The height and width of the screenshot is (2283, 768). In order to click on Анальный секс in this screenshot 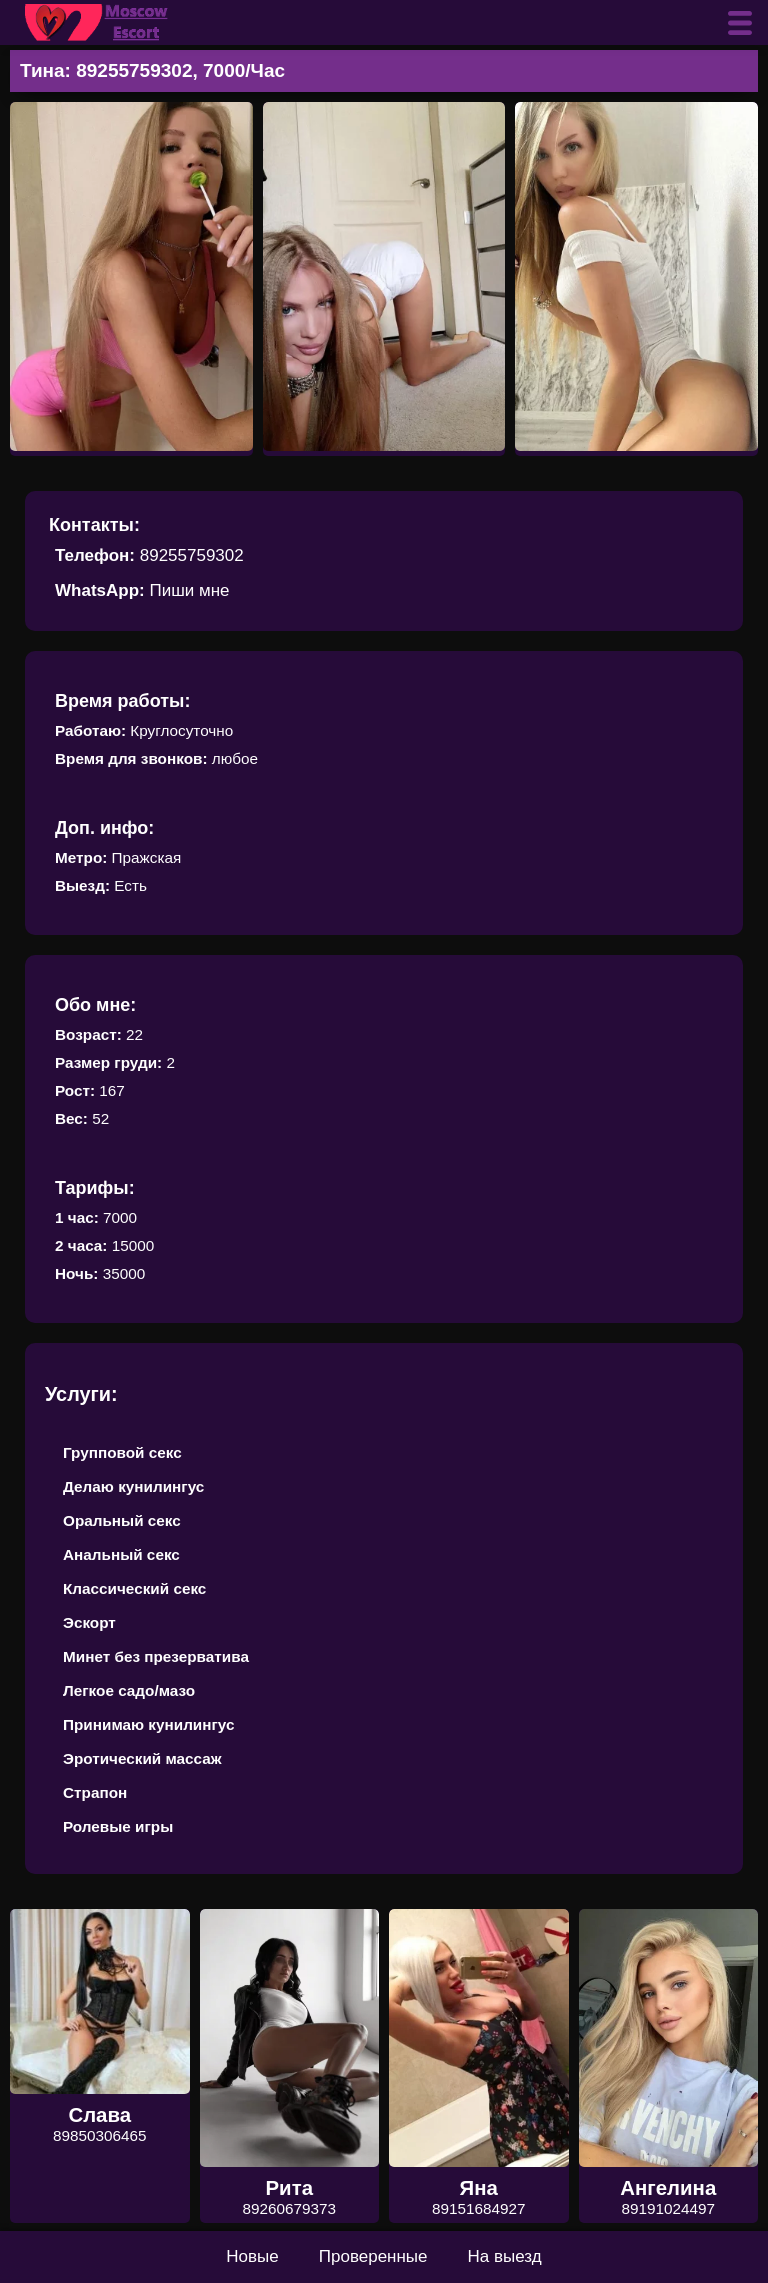, I will do `click(121, 1554)`.